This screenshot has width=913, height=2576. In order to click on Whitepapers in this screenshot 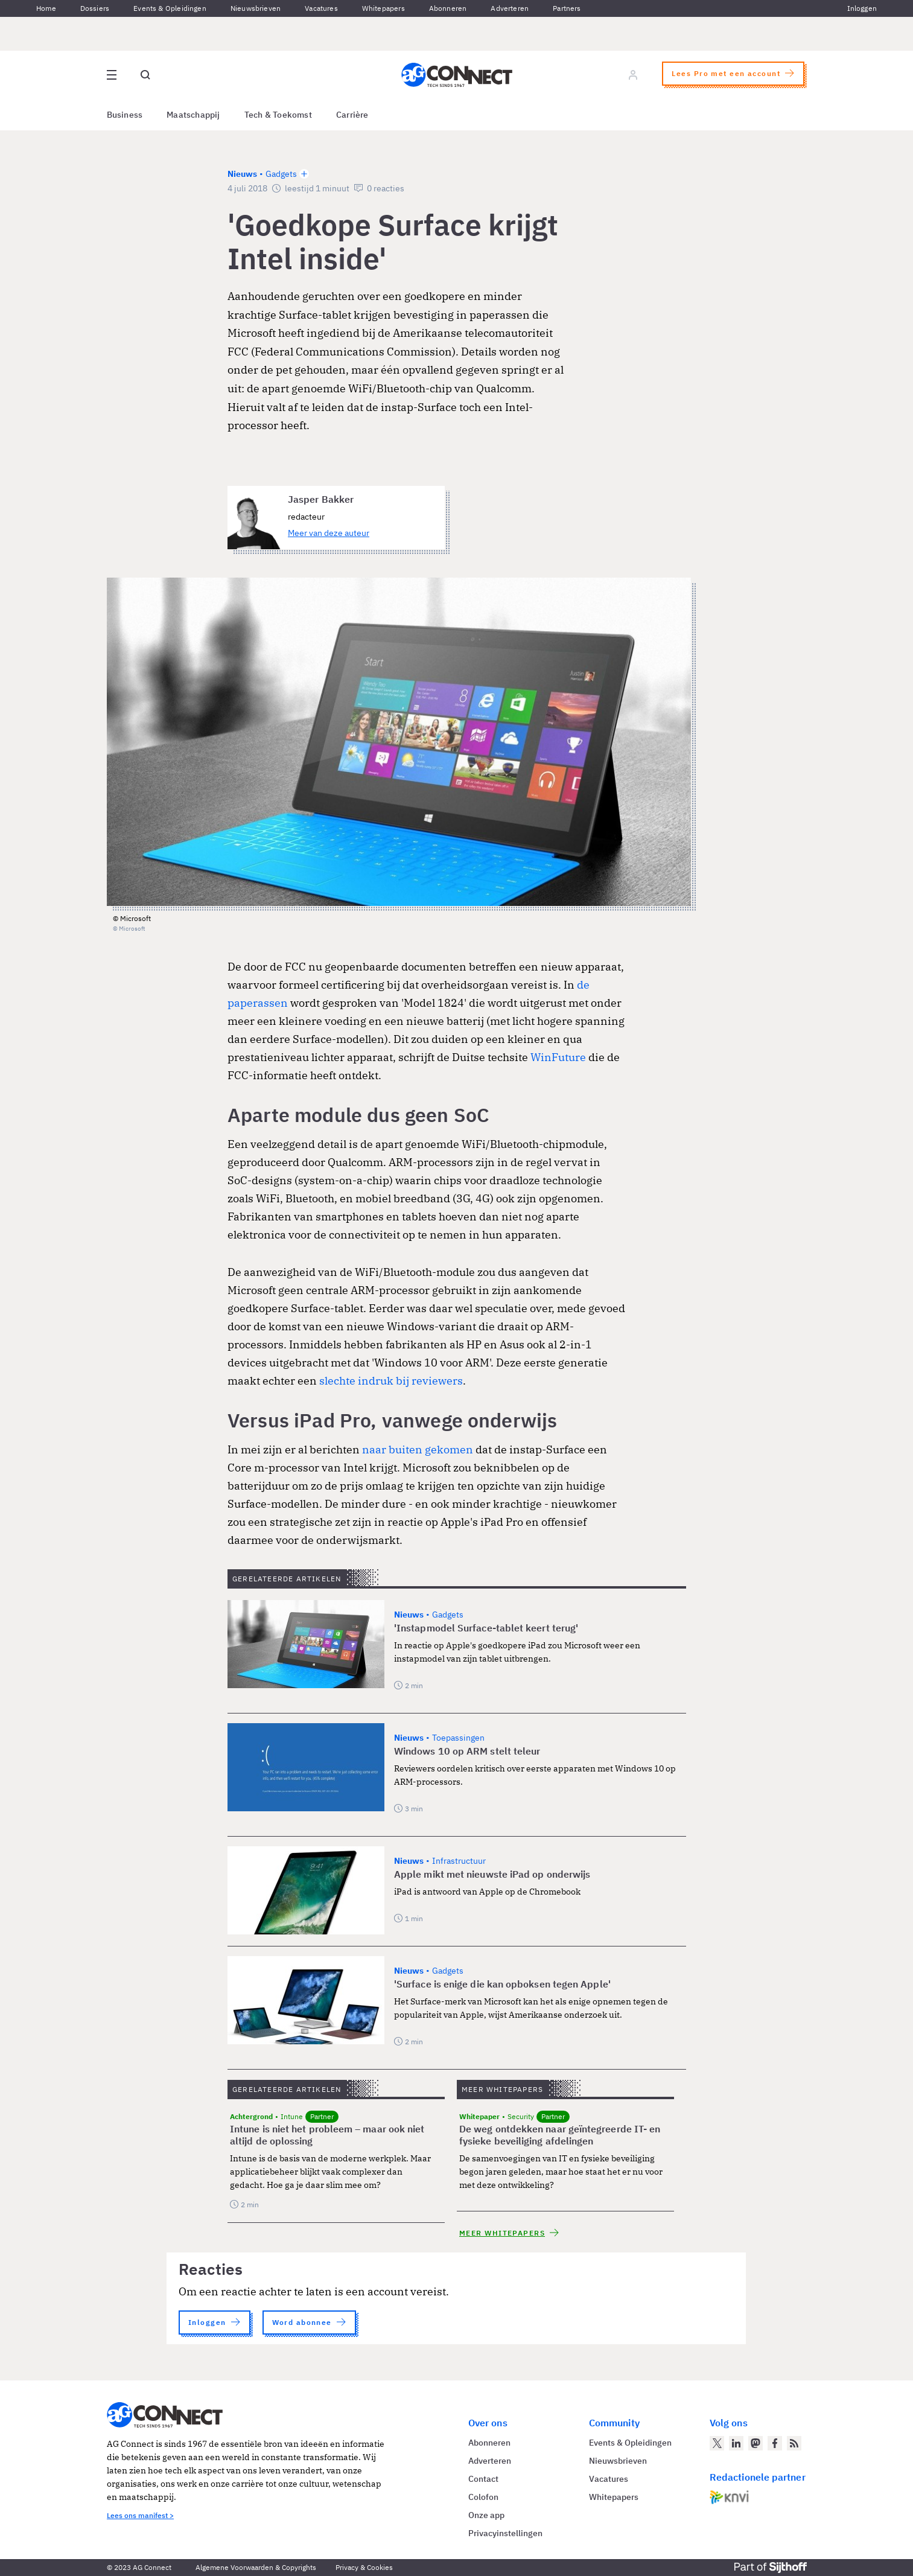, I will do `click(383, 8)`.